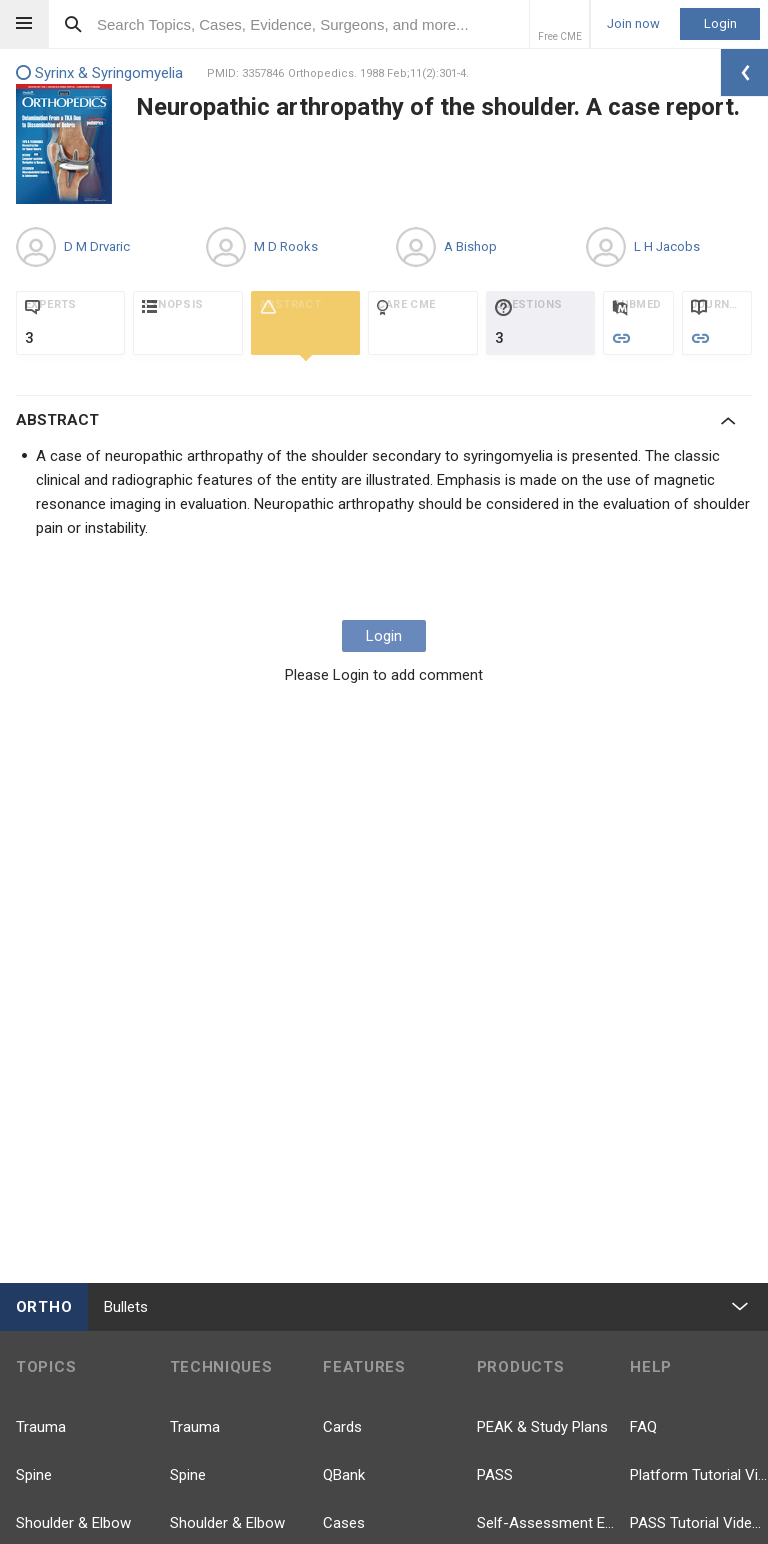 This screenshot has width=768, height=1544. Describe the element at coordinates (542, 1427) in the screenshot. I see `PEAK & Study Plans` at that location.